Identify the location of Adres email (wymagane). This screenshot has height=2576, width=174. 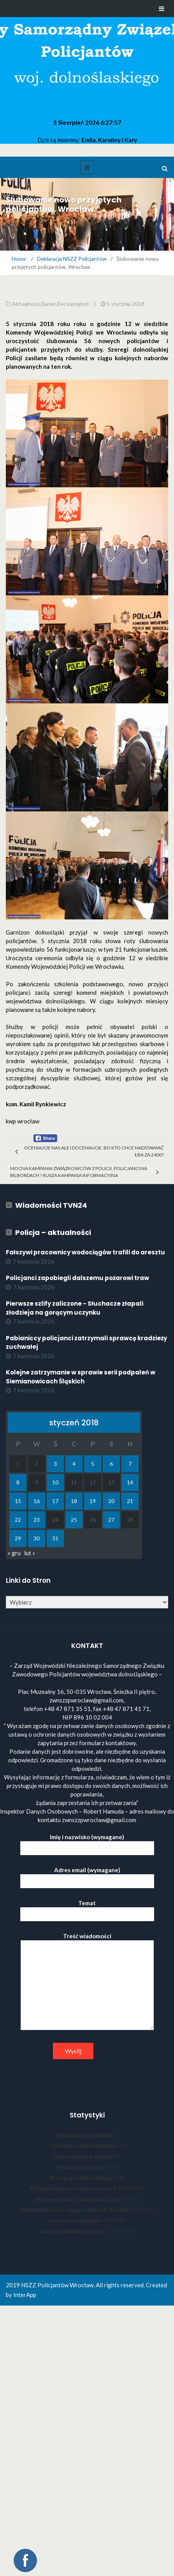
(87, 1875).